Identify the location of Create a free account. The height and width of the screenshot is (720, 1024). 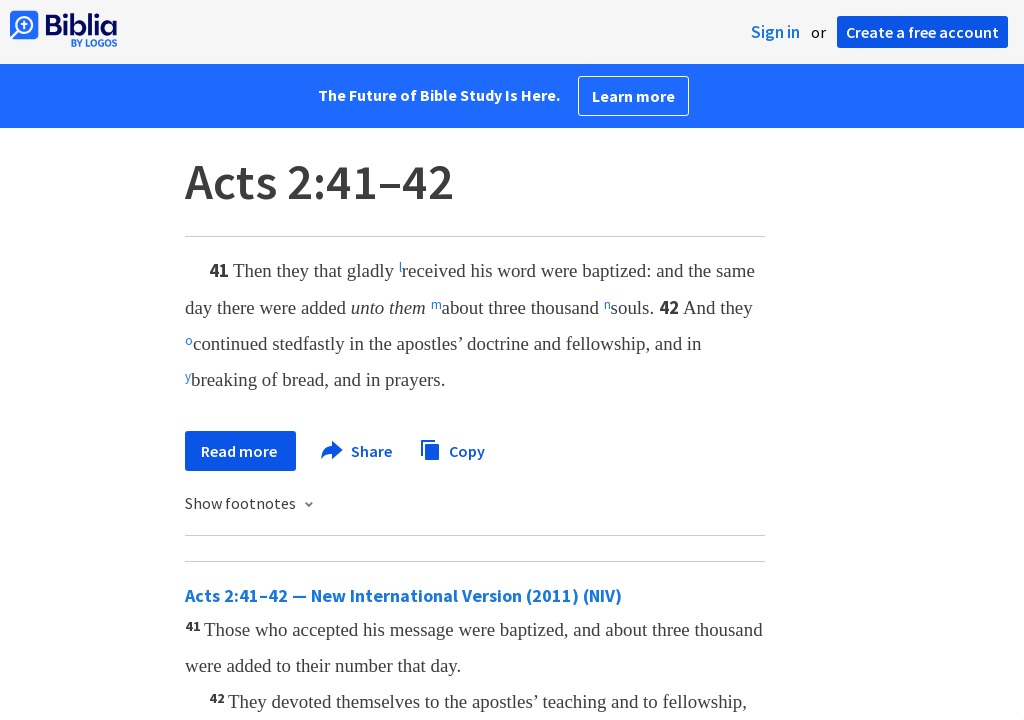
(922, 32).